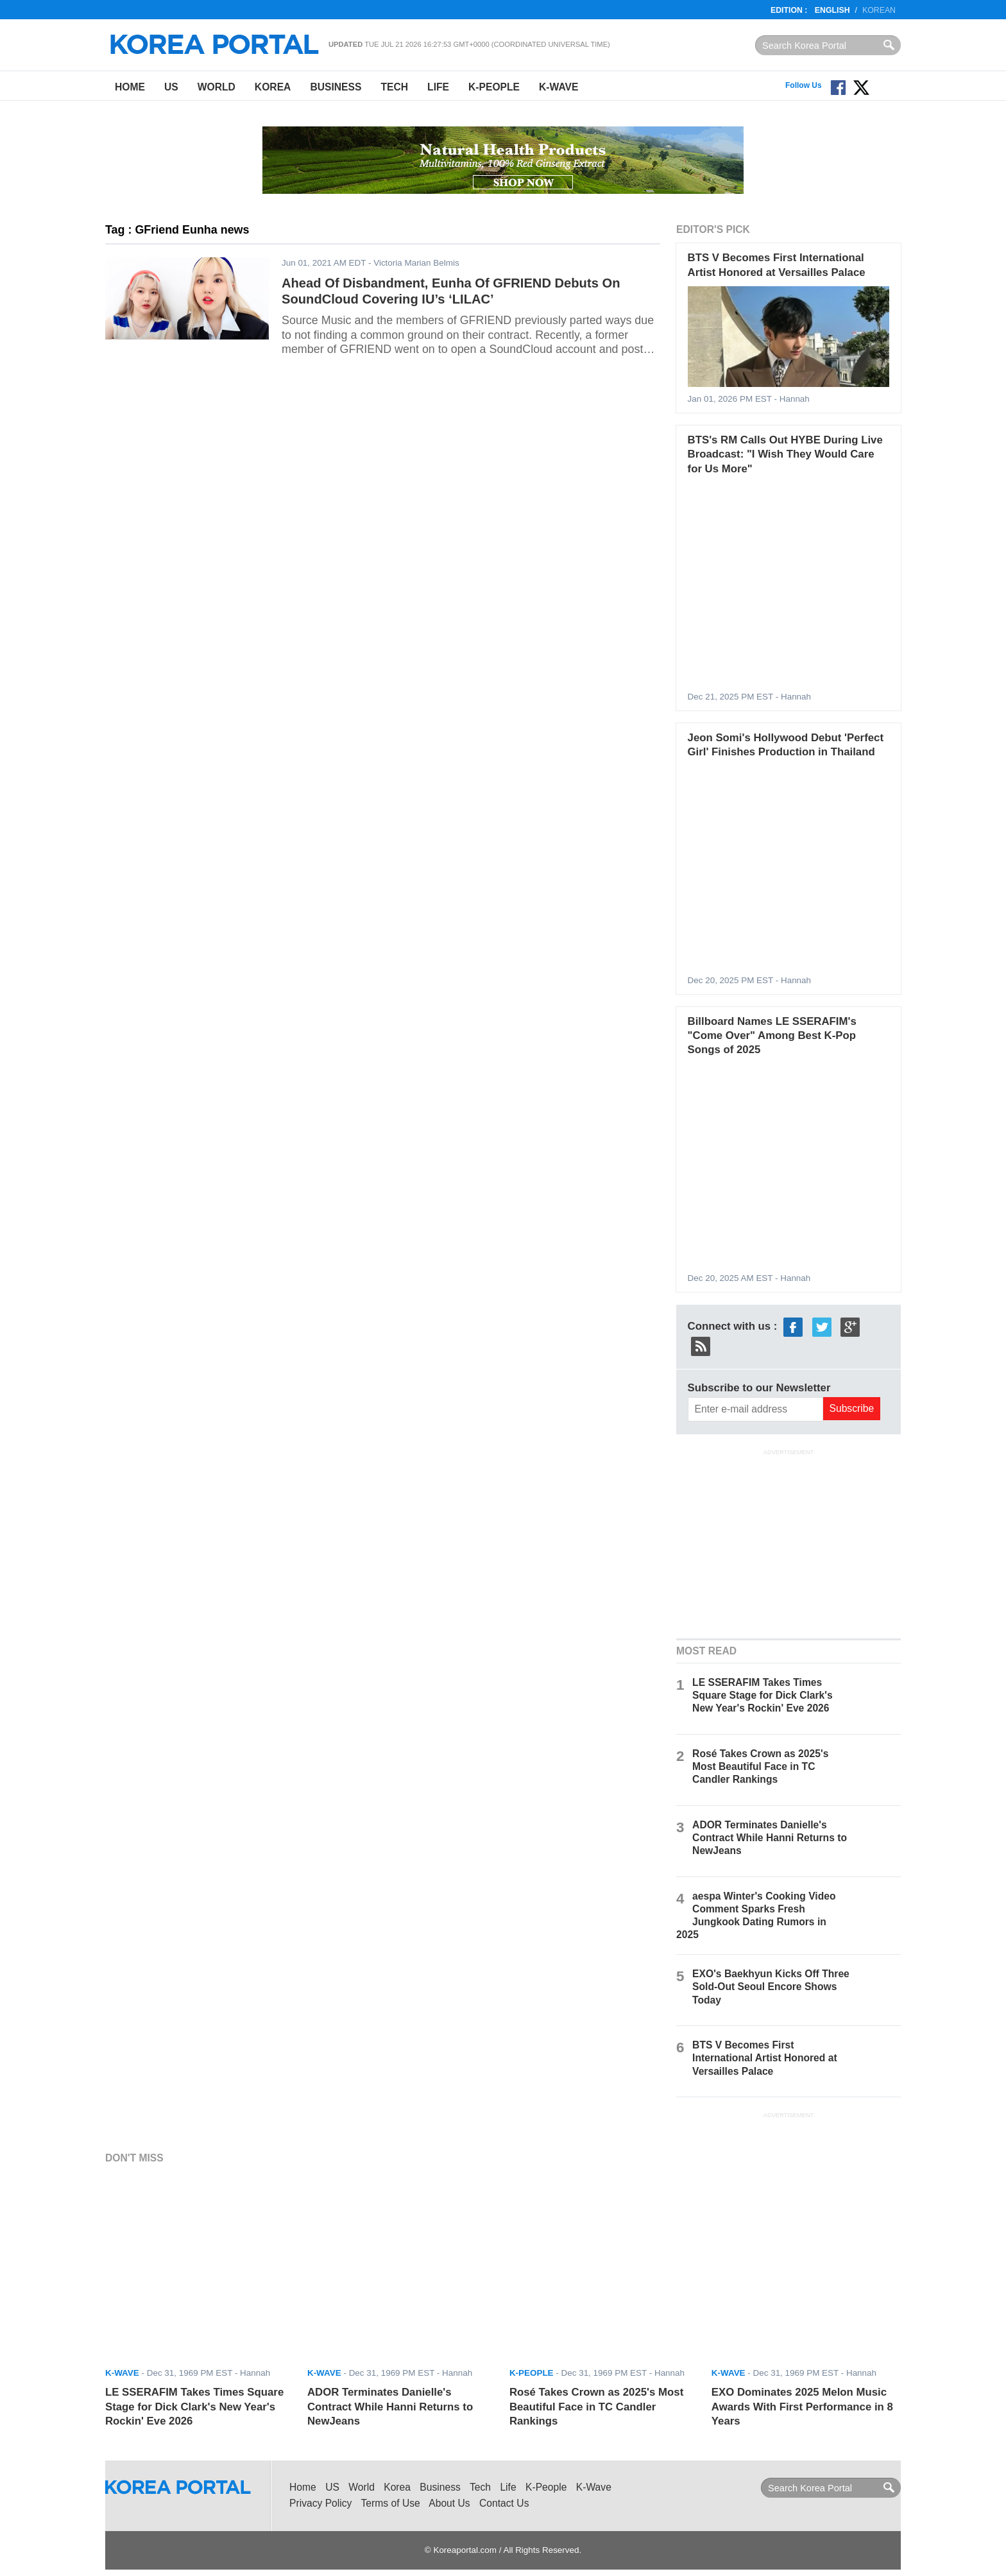 This screenshot has width=1006, height=2576. Describe the element at coordinates (504, 2503) in the screenshot. I see `Contact Us` at that location.